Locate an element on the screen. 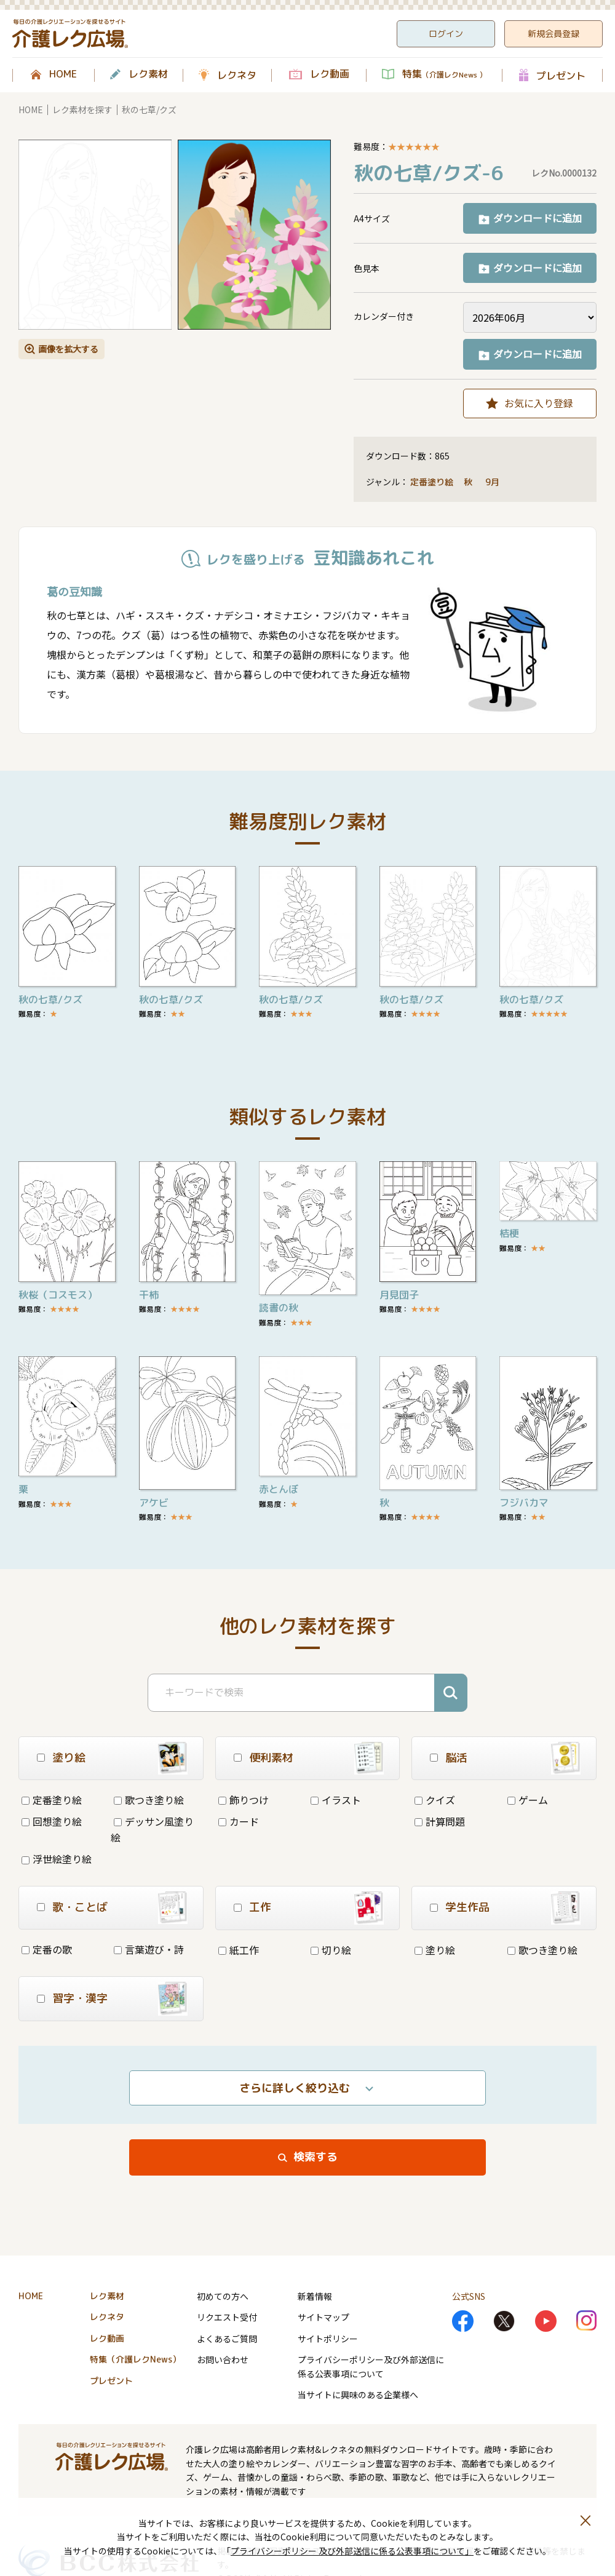 This screenshot has width=615, height=2576. ゲーム is located at coordinates (527, 1799).